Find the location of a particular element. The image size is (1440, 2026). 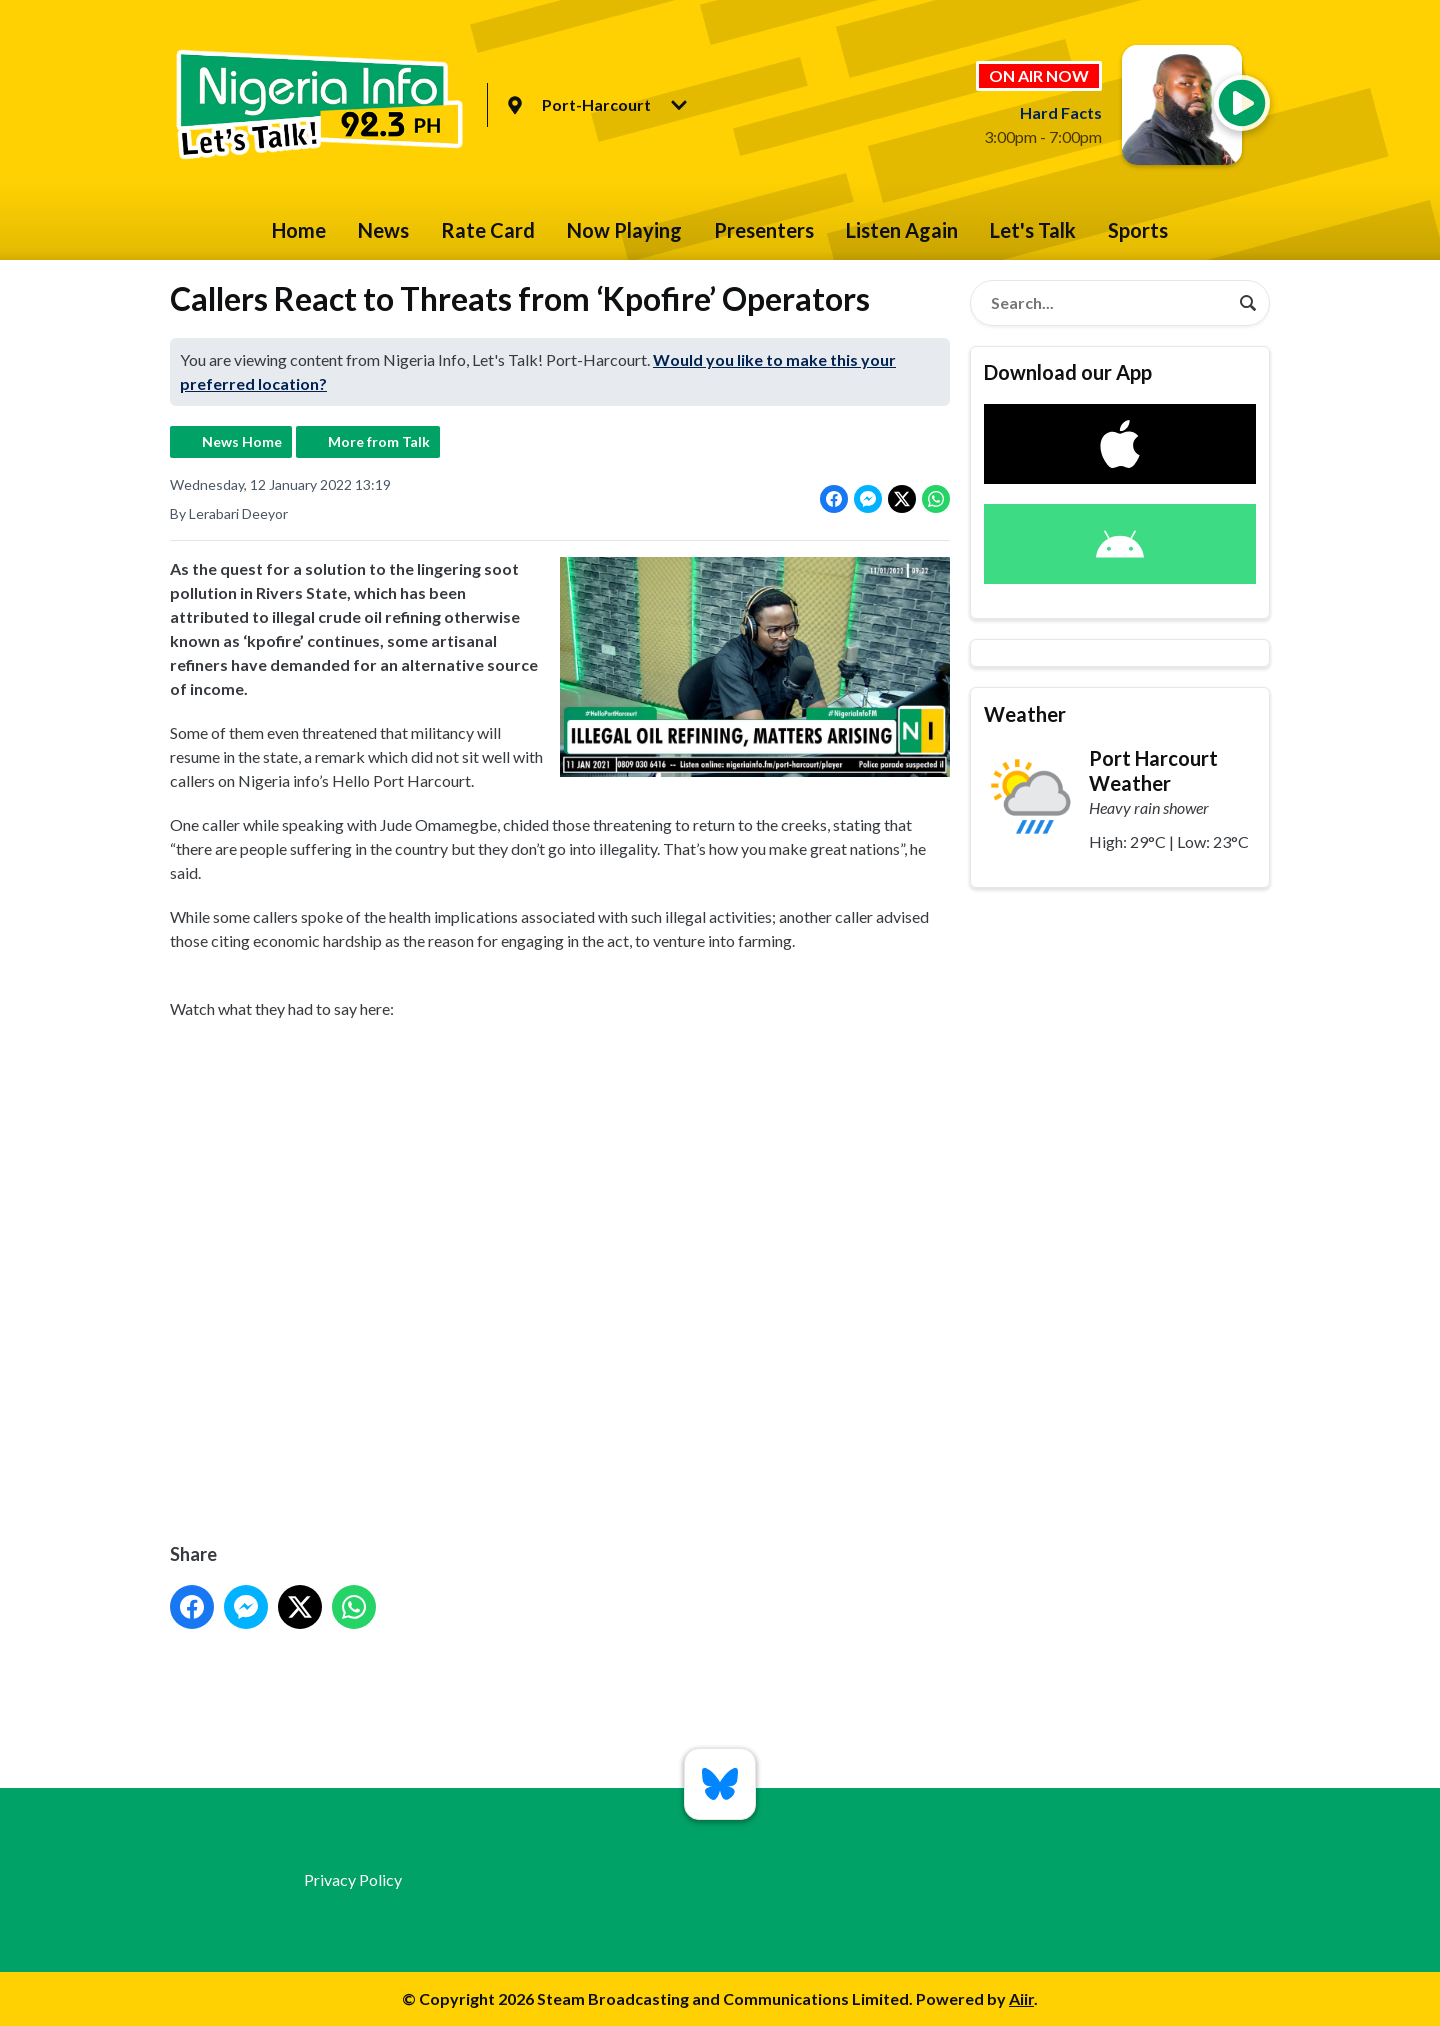

Privacy Policy is located at coordinates (353, 1879).